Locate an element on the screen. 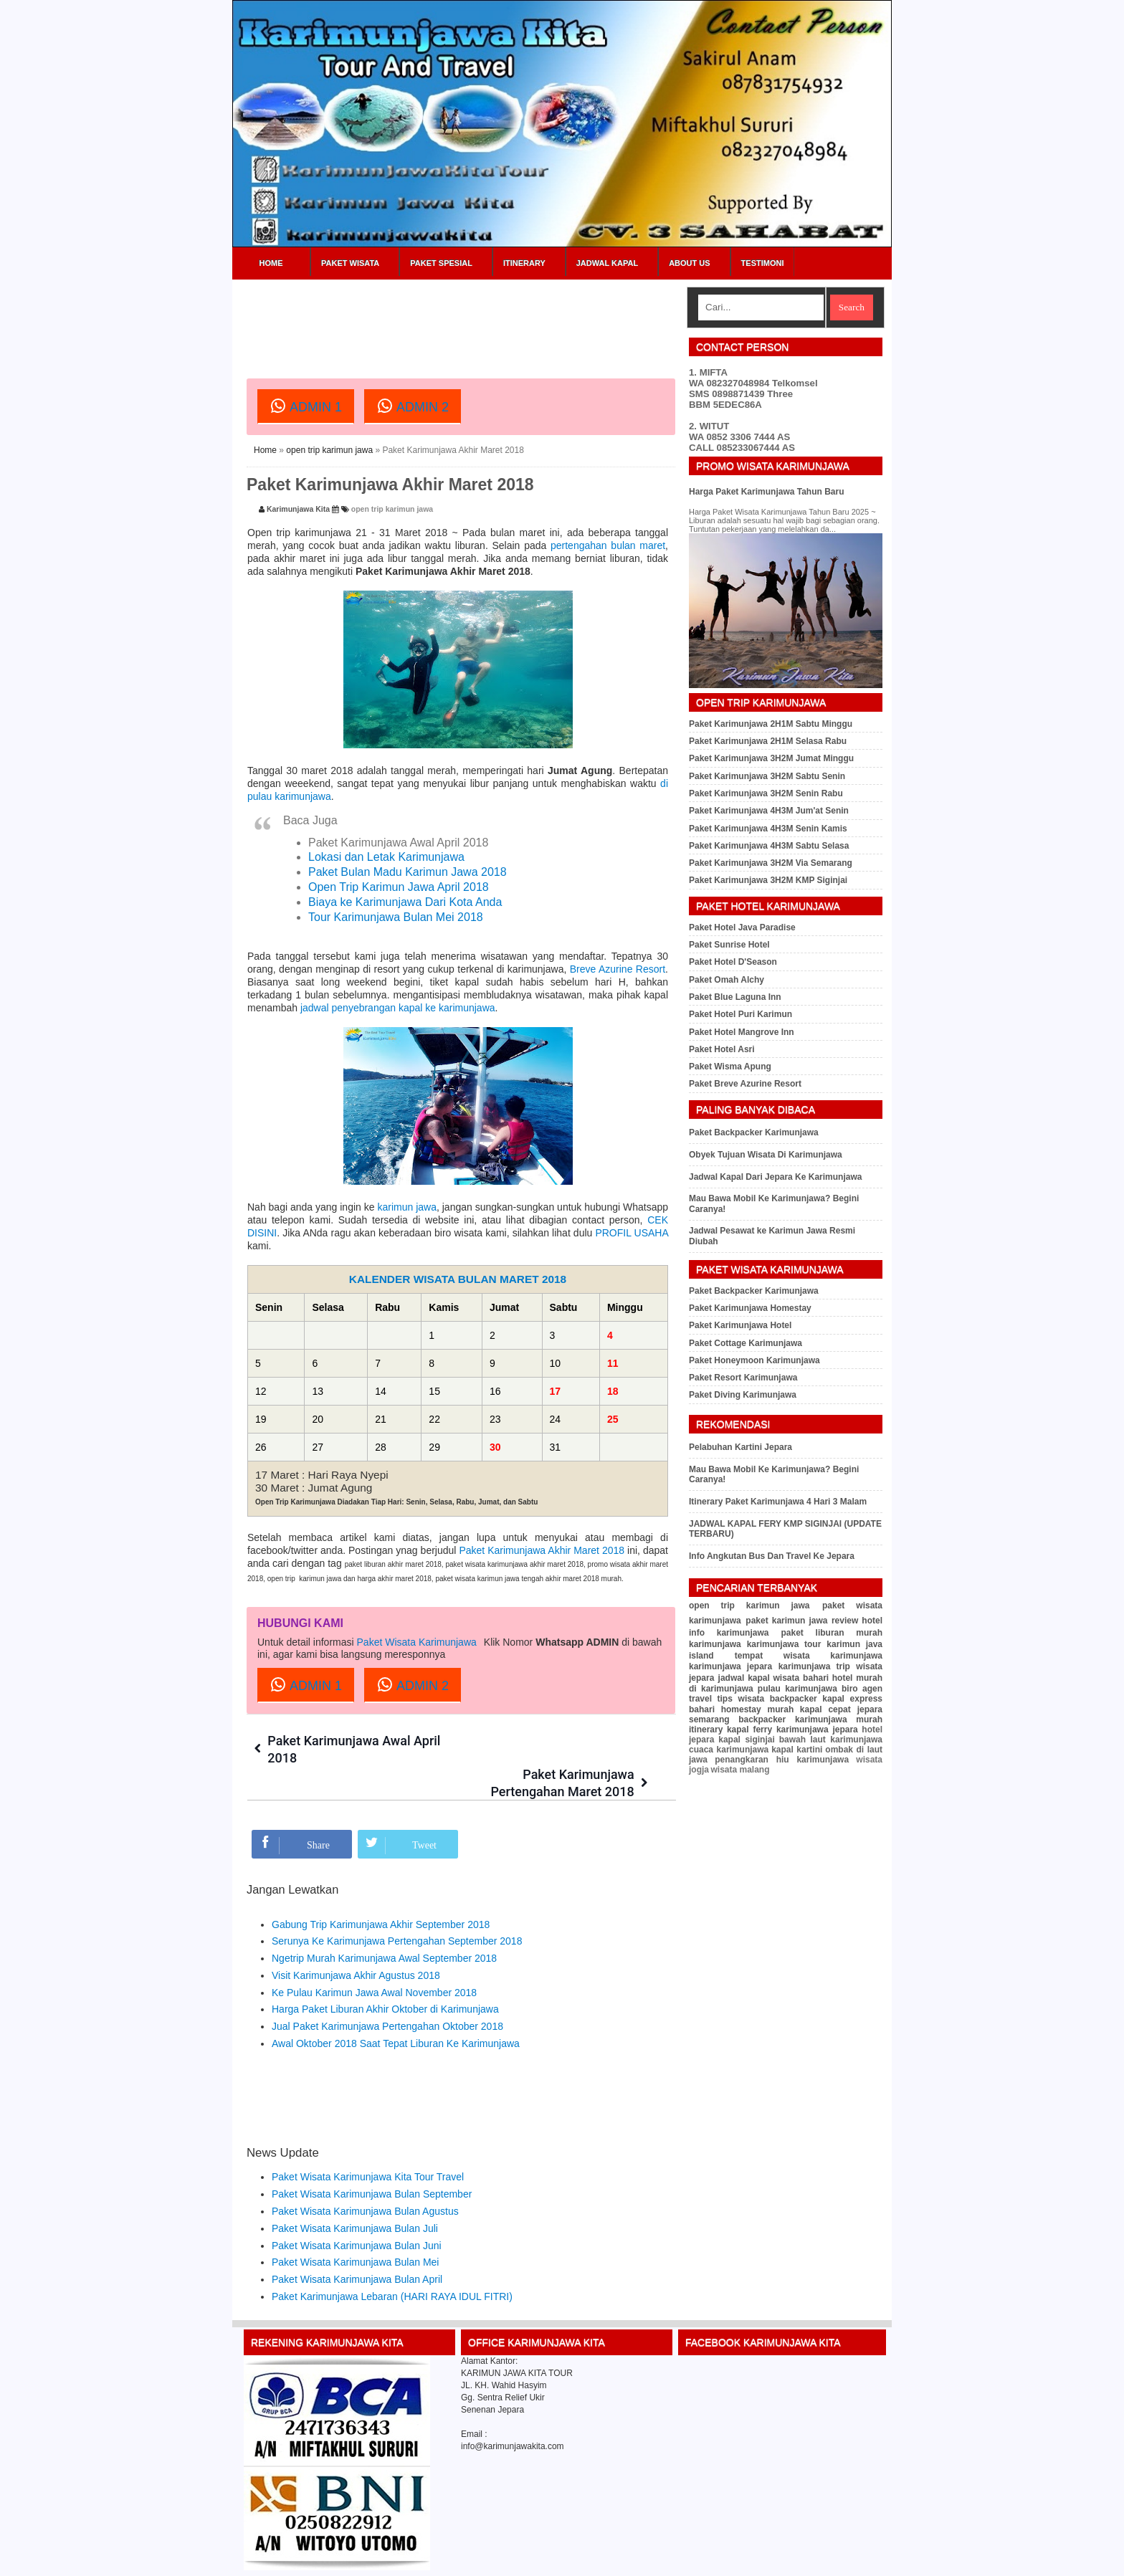 This screenshot has width=1124, height=2576. About Us is located at coordinates (689, 263).